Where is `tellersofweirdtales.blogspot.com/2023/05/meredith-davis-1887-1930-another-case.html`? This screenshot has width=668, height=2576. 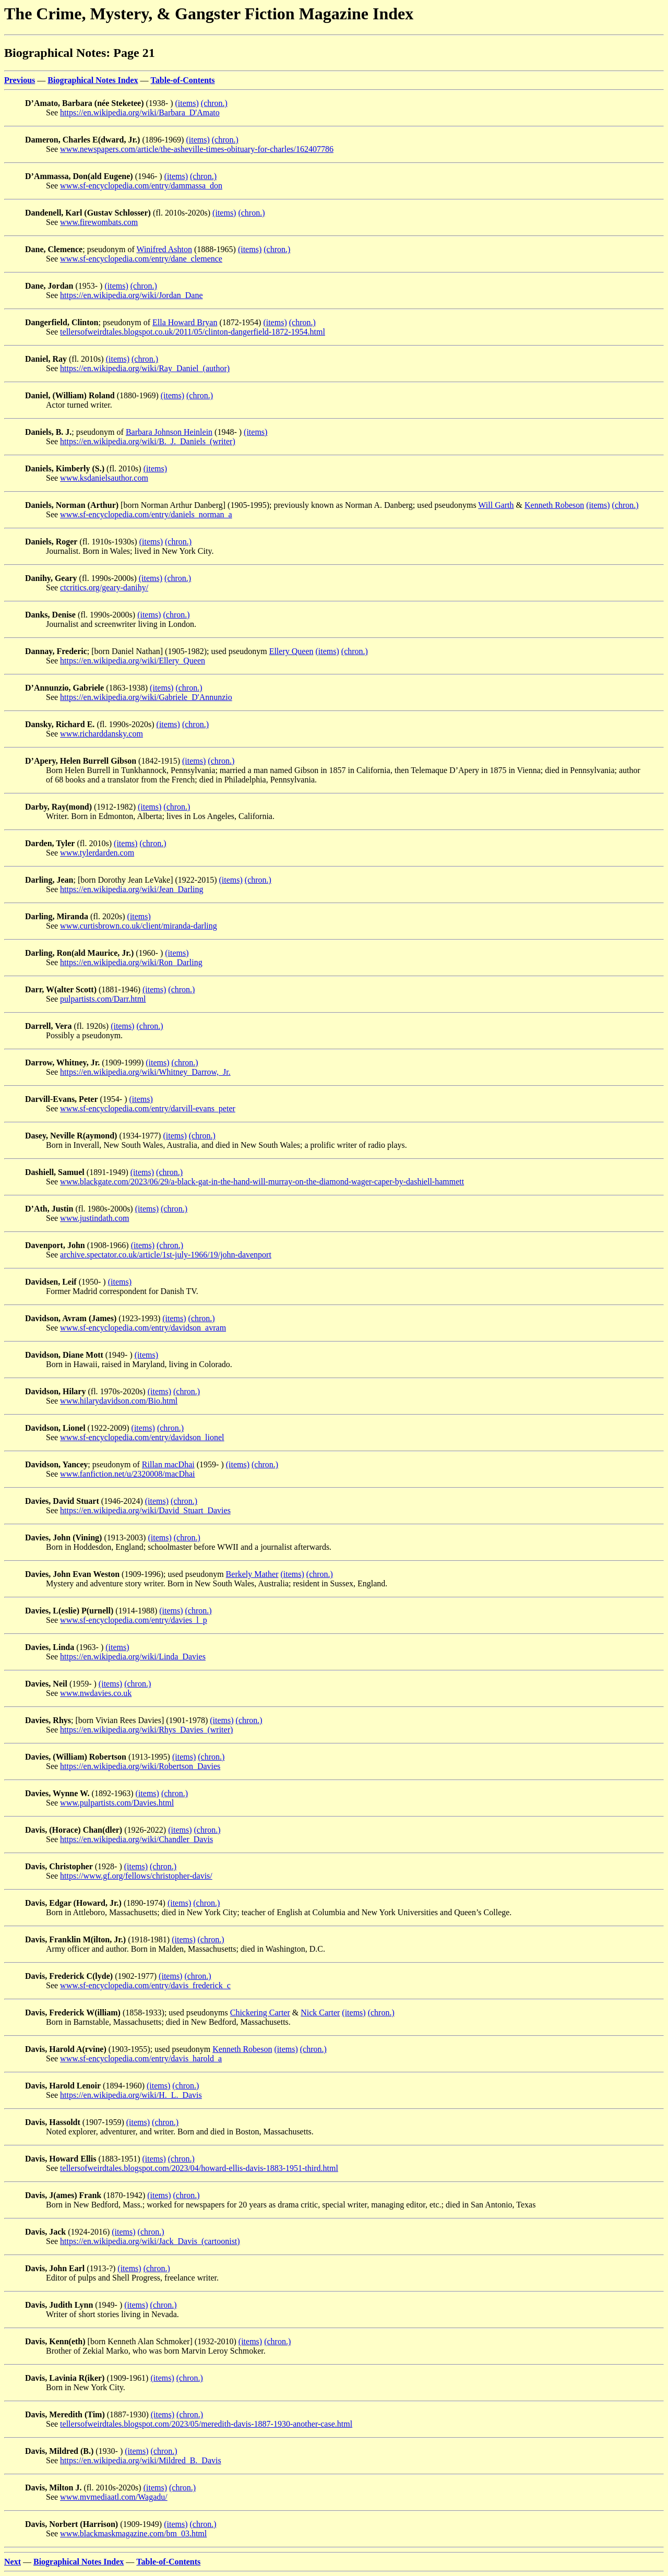
tellersofweirdtales.blogspot.com/2023/05/meredith-davis-1887-1930-another-case.html is located at coordinates (206, 2423).